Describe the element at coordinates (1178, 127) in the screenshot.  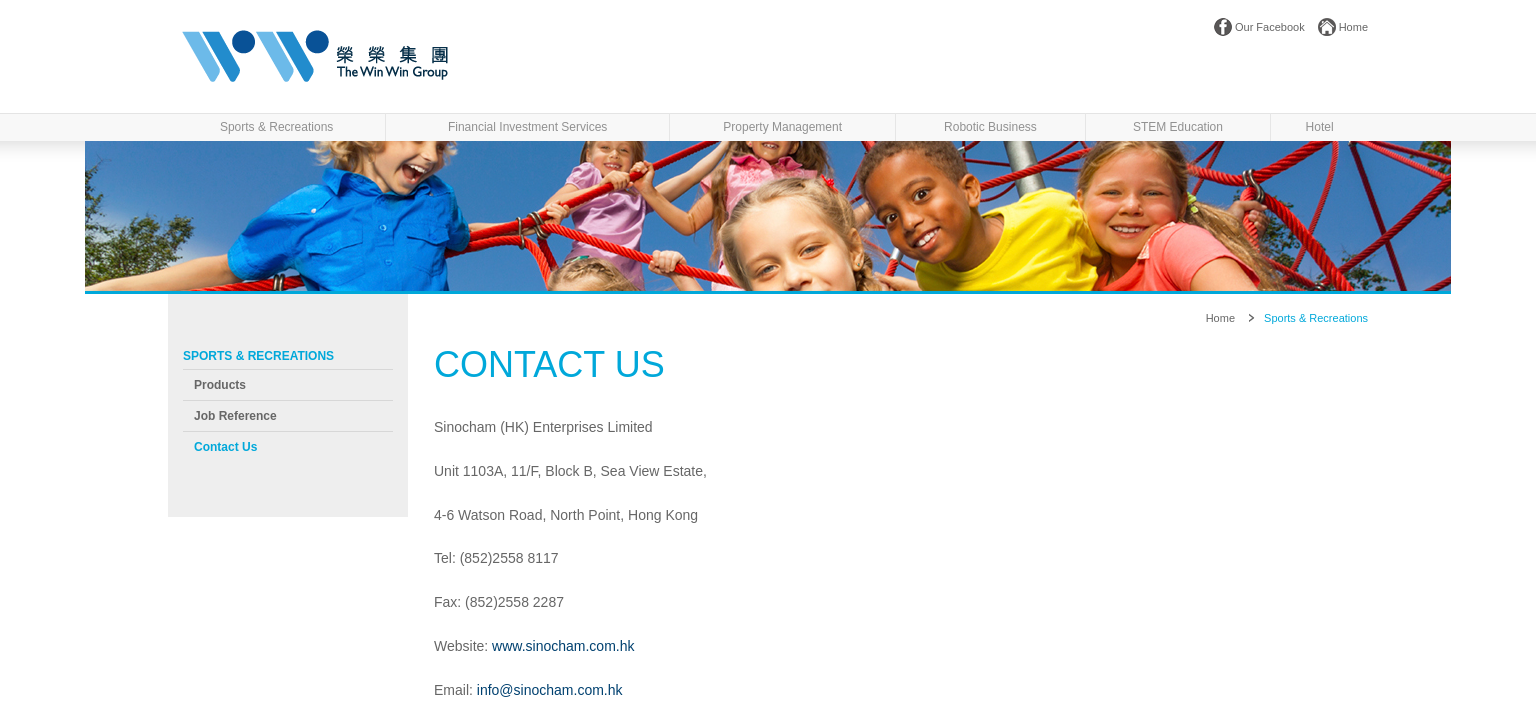
I see `STEM Education` at that location.